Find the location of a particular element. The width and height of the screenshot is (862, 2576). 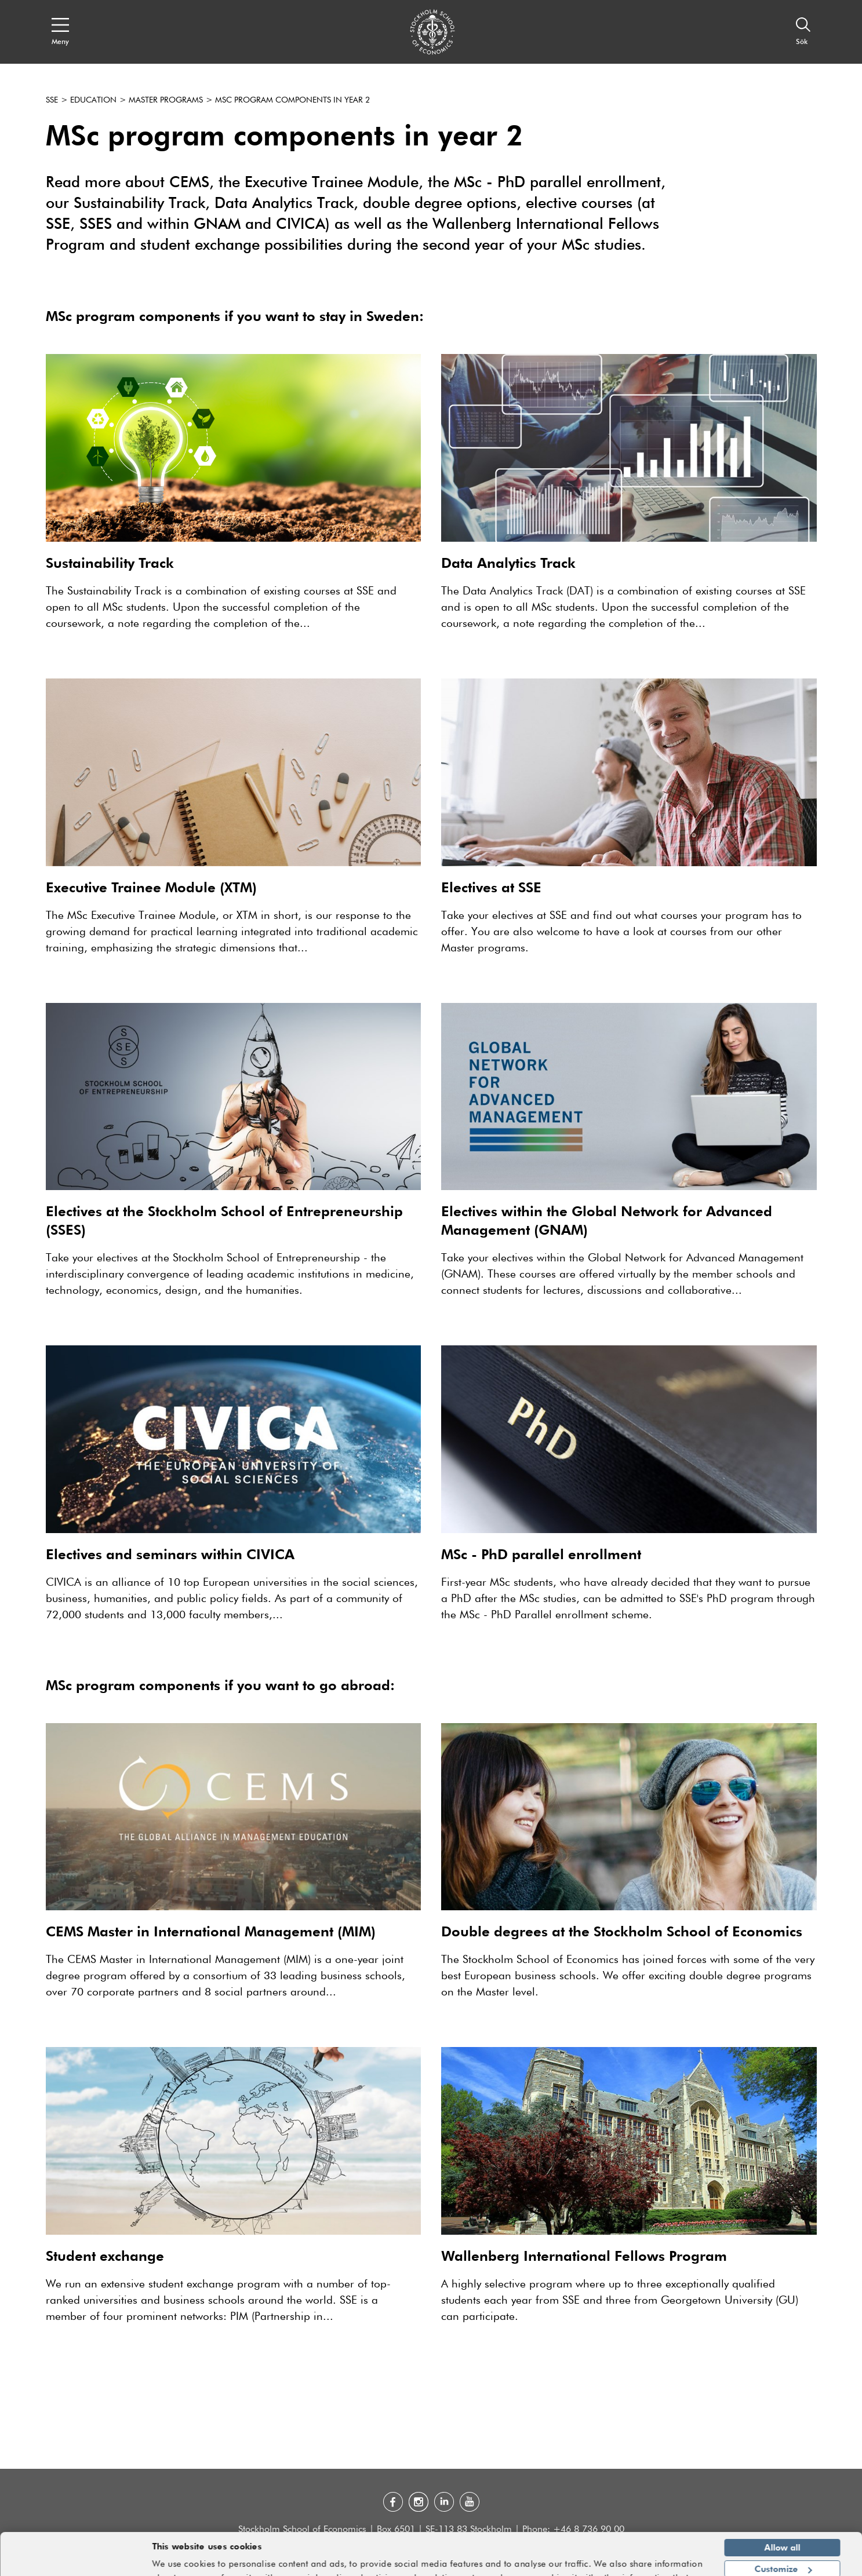

Education is located at coordinates (93, 100).